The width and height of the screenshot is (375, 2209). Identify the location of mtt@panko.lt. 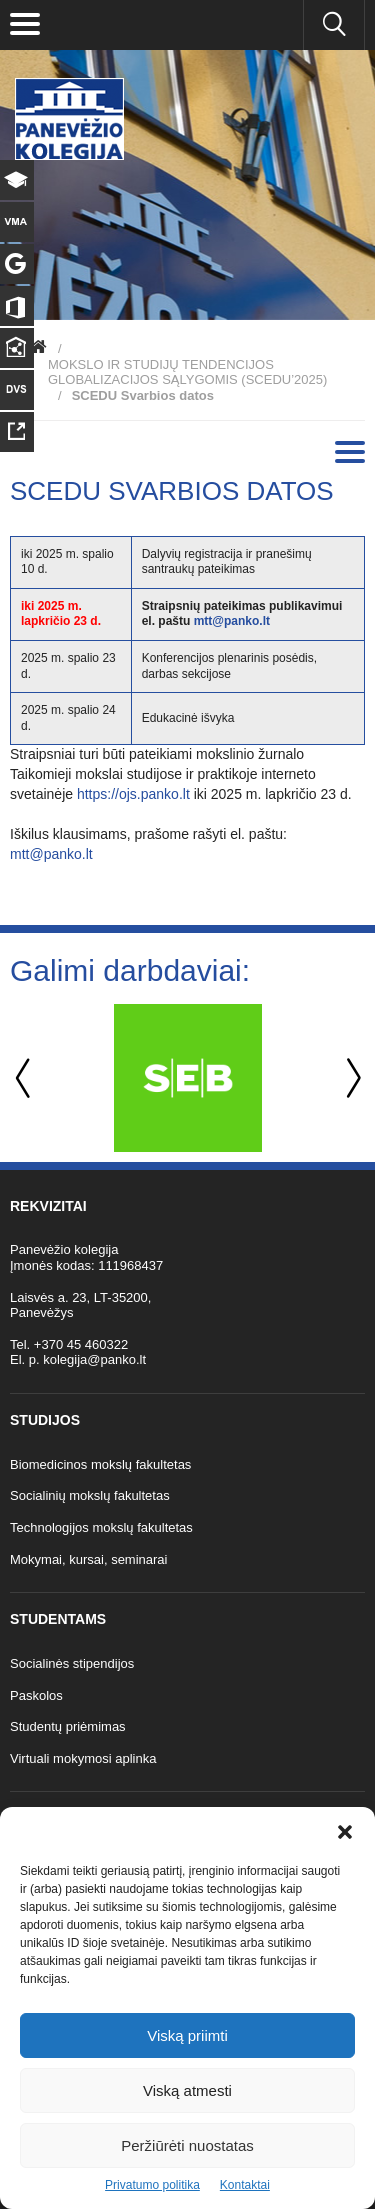
(232, 621).